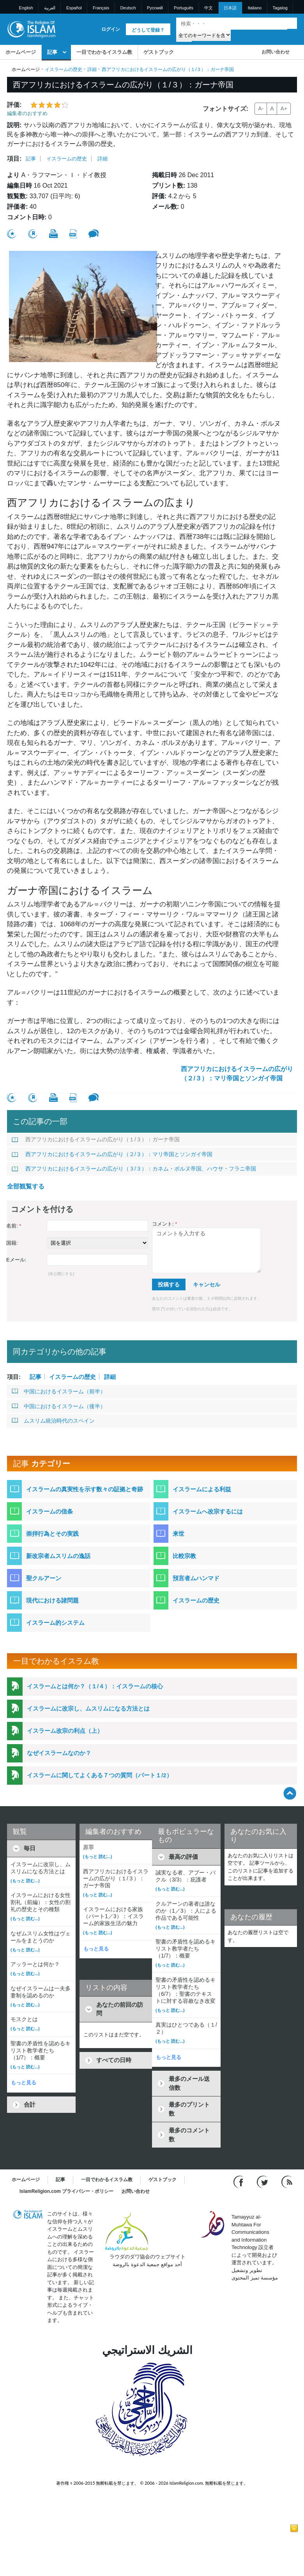 This screenshot has width=304, height=2576. What do you see at coordinates (23, 2083) in the screenshot?
I see `もっと見る` at bounding box center [23, 2083].